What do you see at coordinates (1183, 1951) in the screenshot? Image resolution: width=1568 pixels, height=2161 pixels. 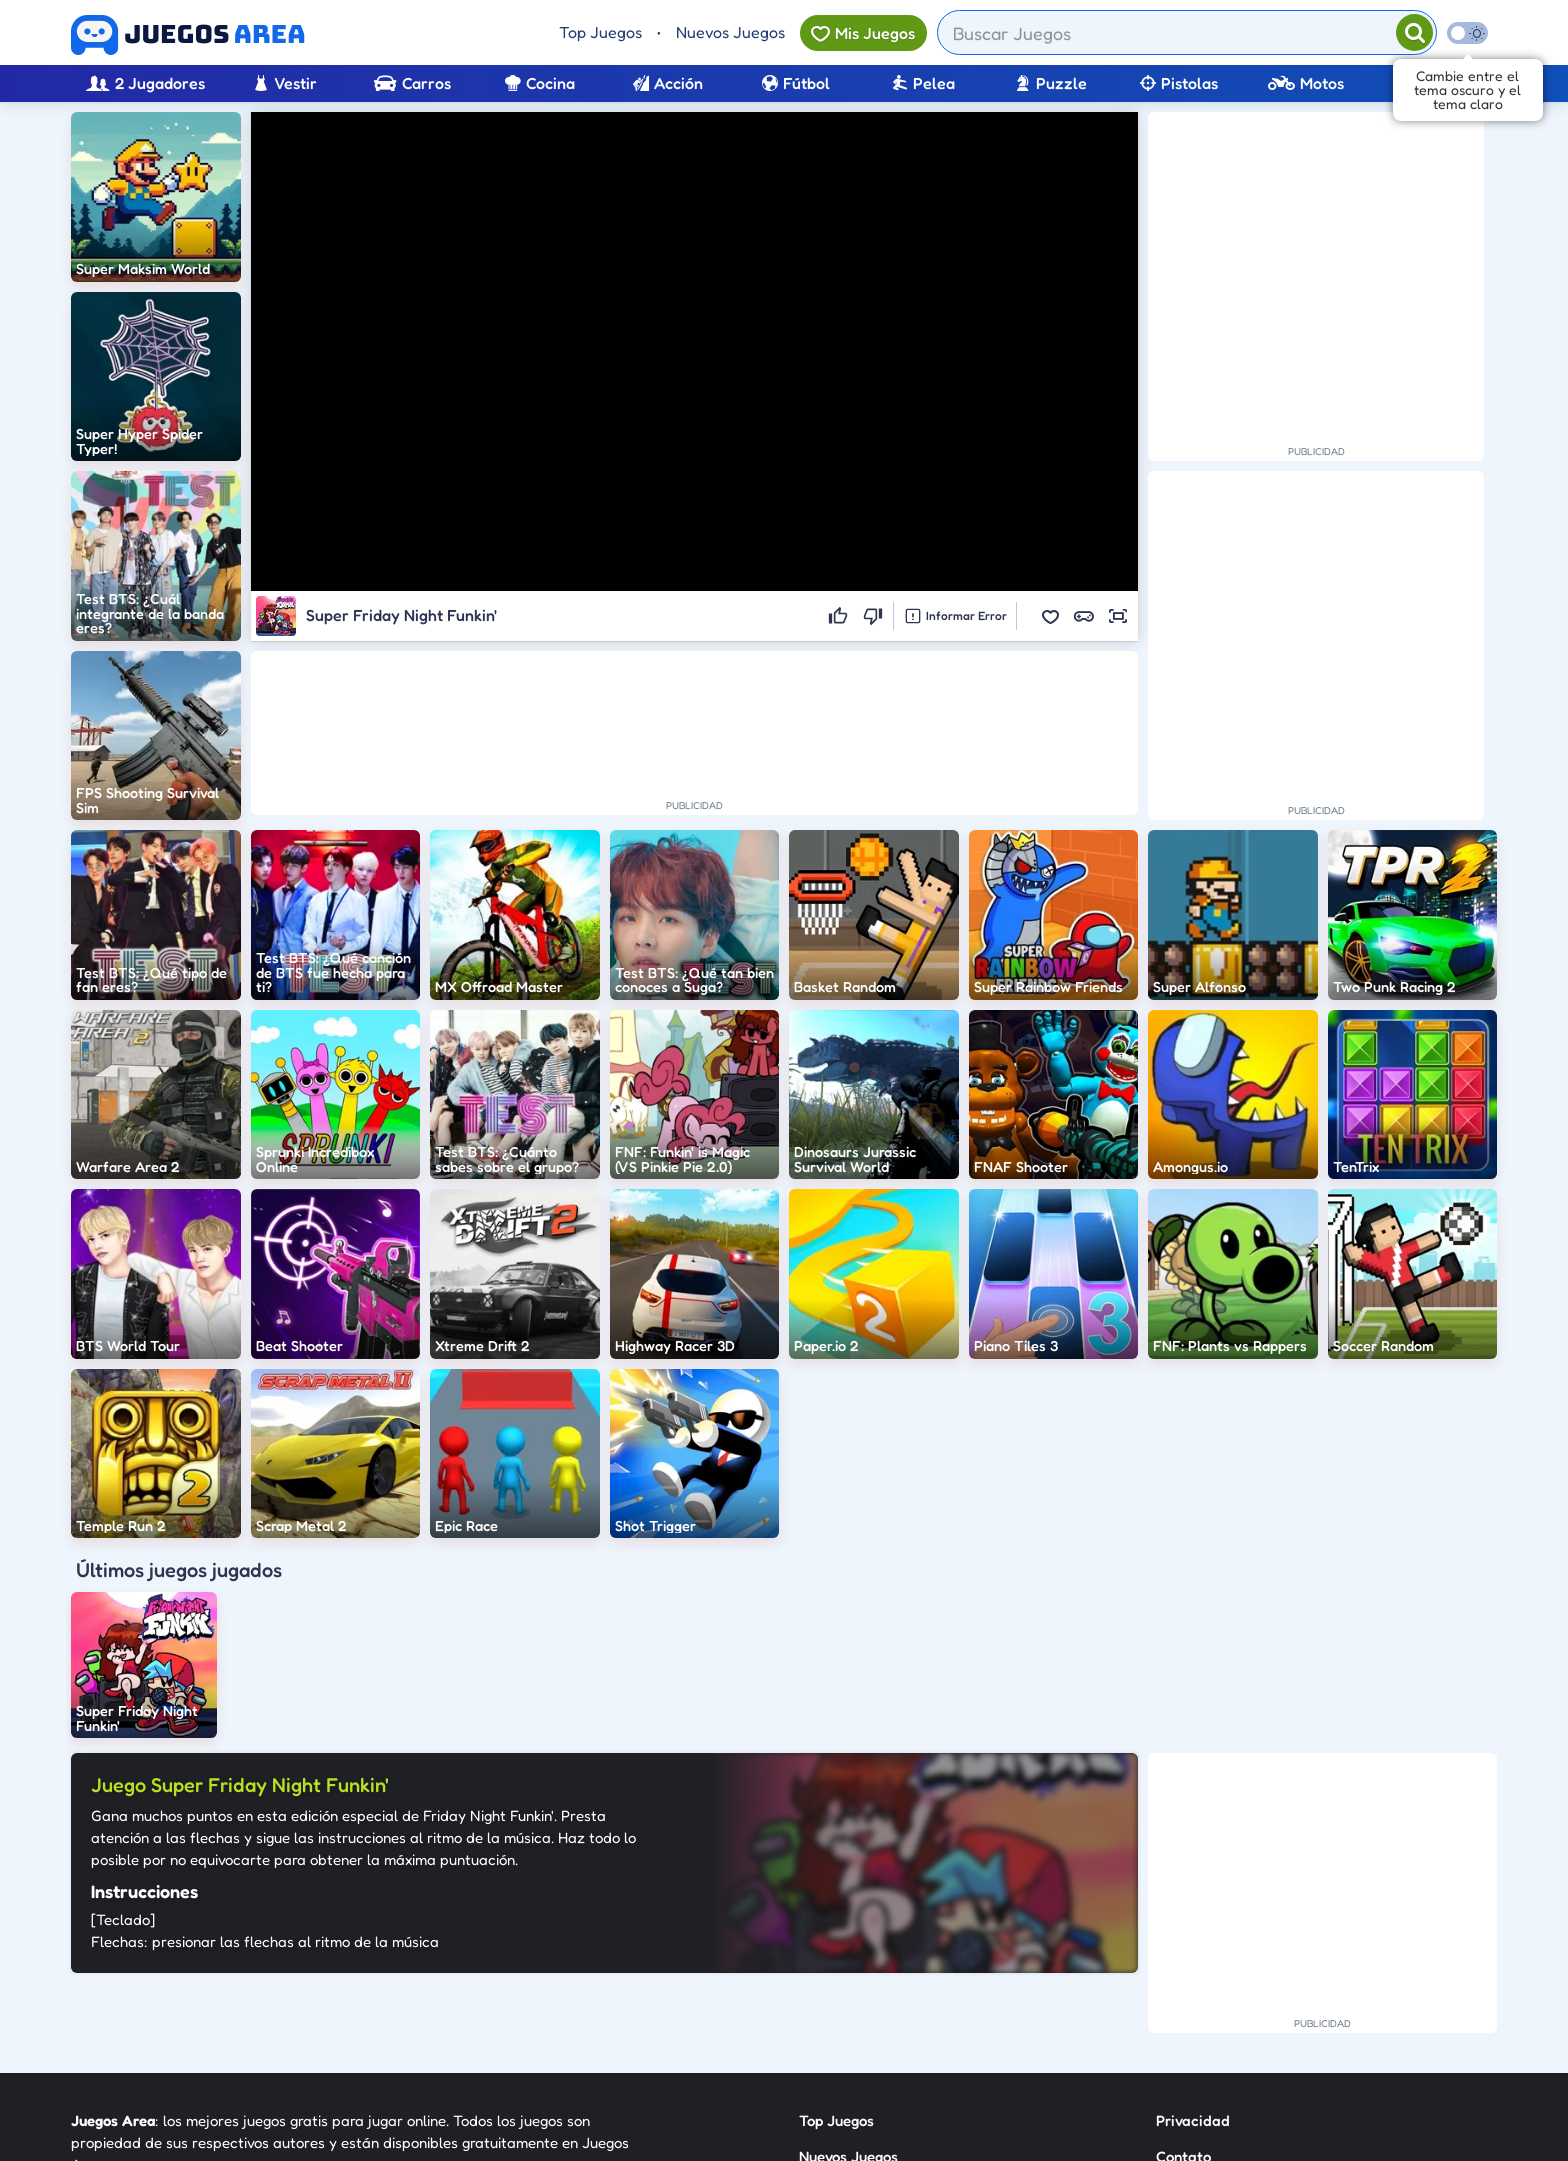 I see `Contato` at bounding box center [1183, 1951].